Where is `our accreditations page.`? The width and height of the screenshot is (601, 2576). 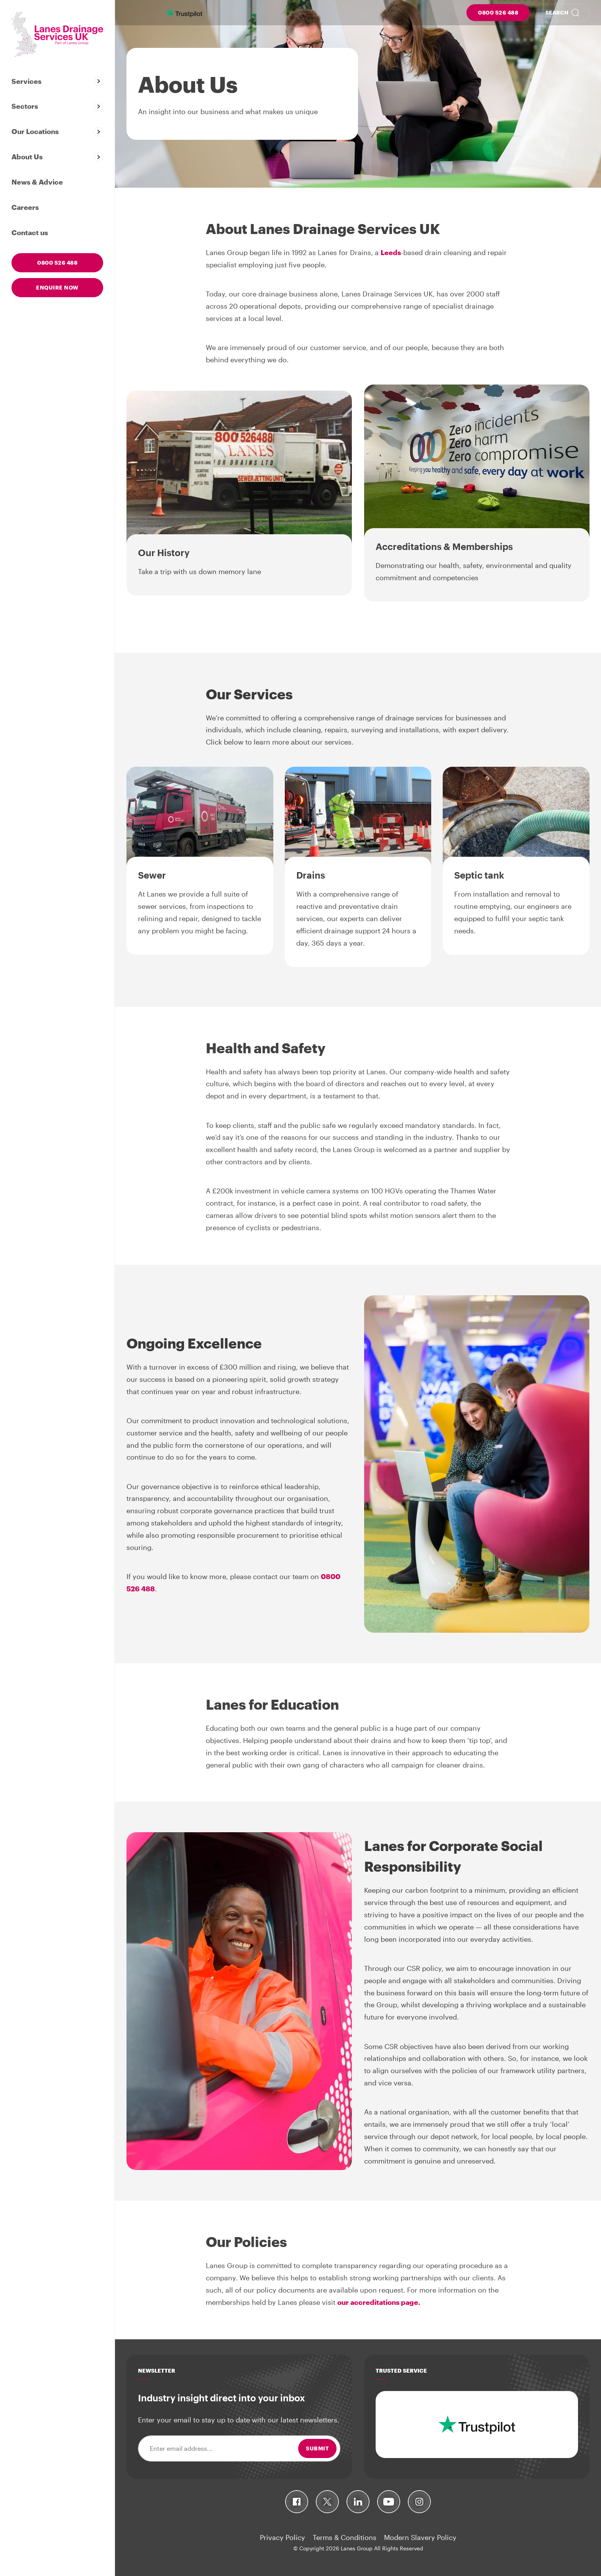 our accreditations page. is located at coordinates (378, 2302).